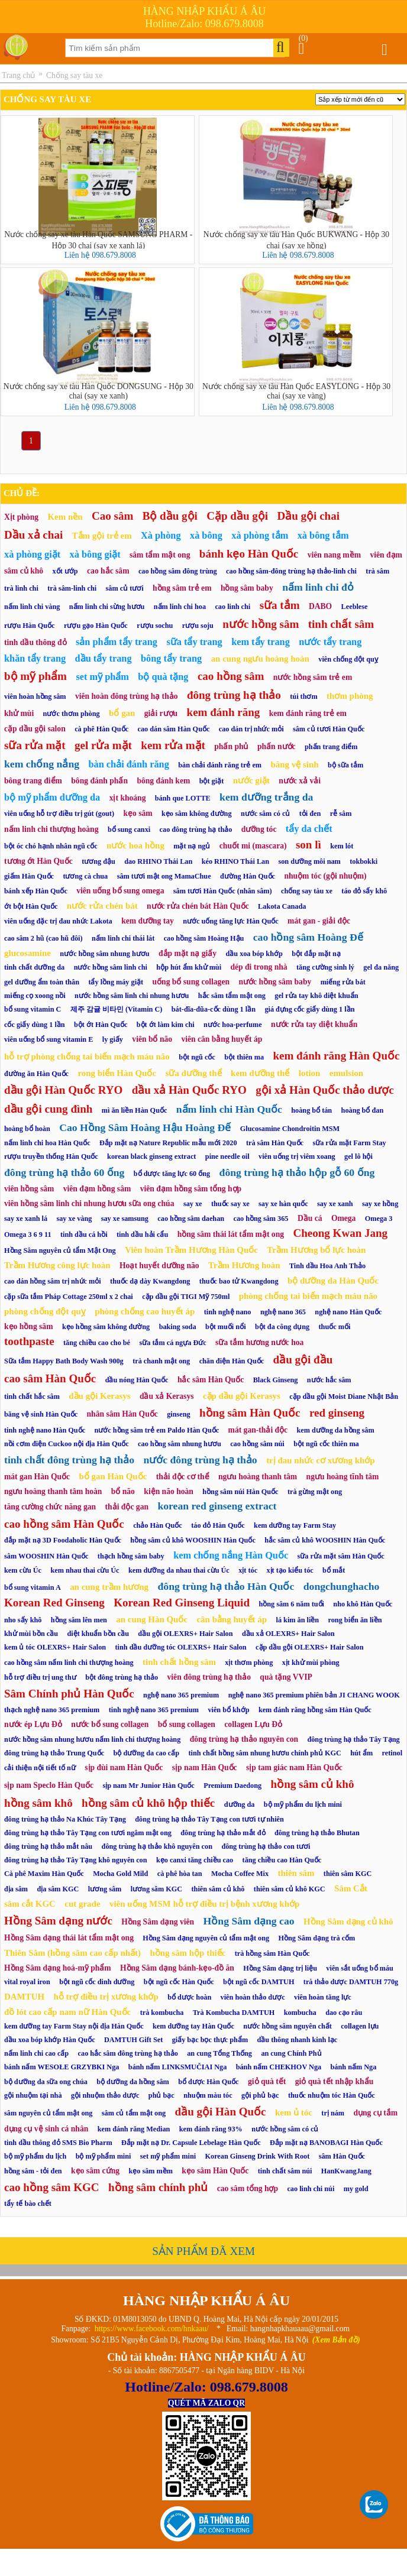  Describe the element at coordinates (134, 1110) in the screenshot. I see `mì ăn liền Hàn Quốc` at that location.